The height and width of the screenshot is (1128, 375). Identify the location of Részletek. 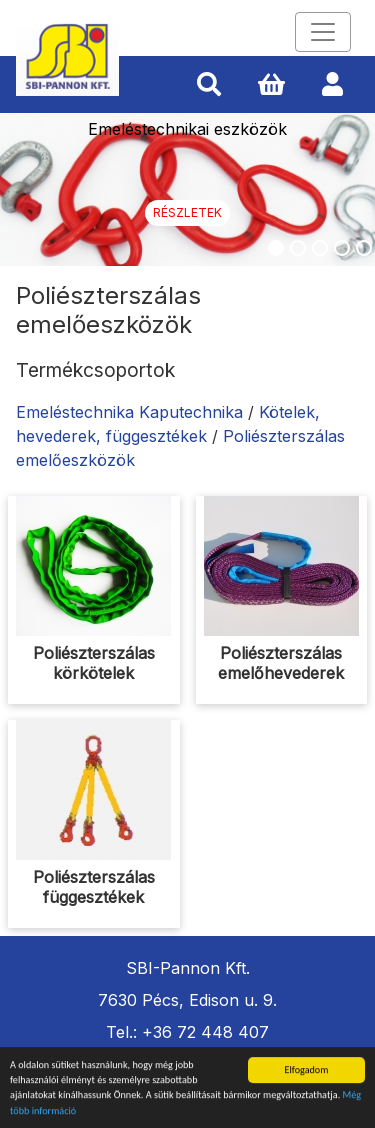
(187, 212).